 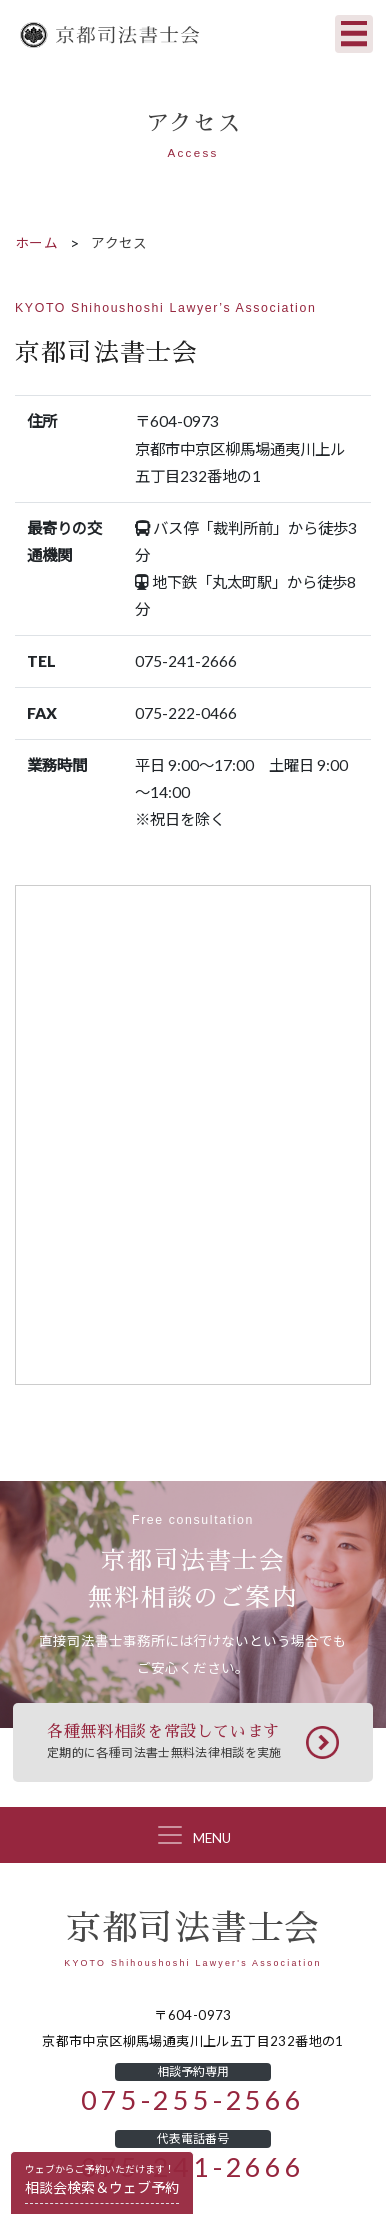 I want to click on 075-255-2566, so click(x=192, y=2100).